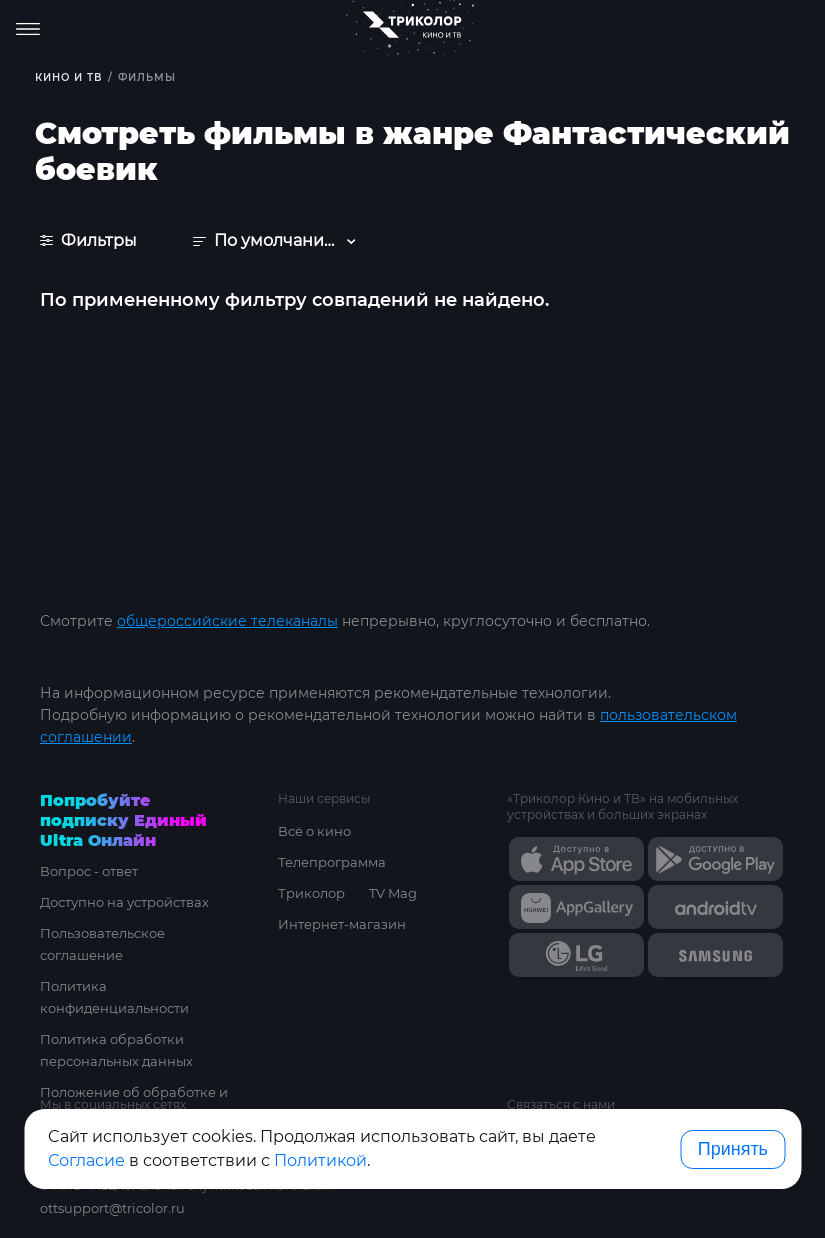 The height and width of the screenshot is (1238, 825). Describe the element at coordinates (311, 893) in the screenshot. I see `Триколор` at that location.